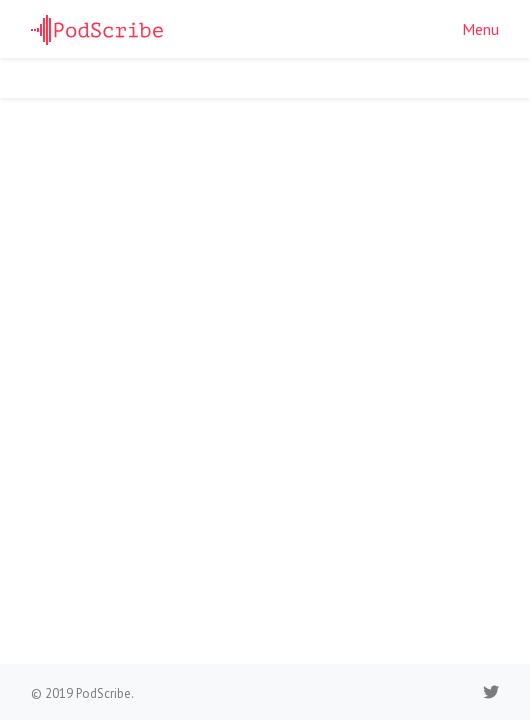  I want to click on Menu [button], so click(480, 29).